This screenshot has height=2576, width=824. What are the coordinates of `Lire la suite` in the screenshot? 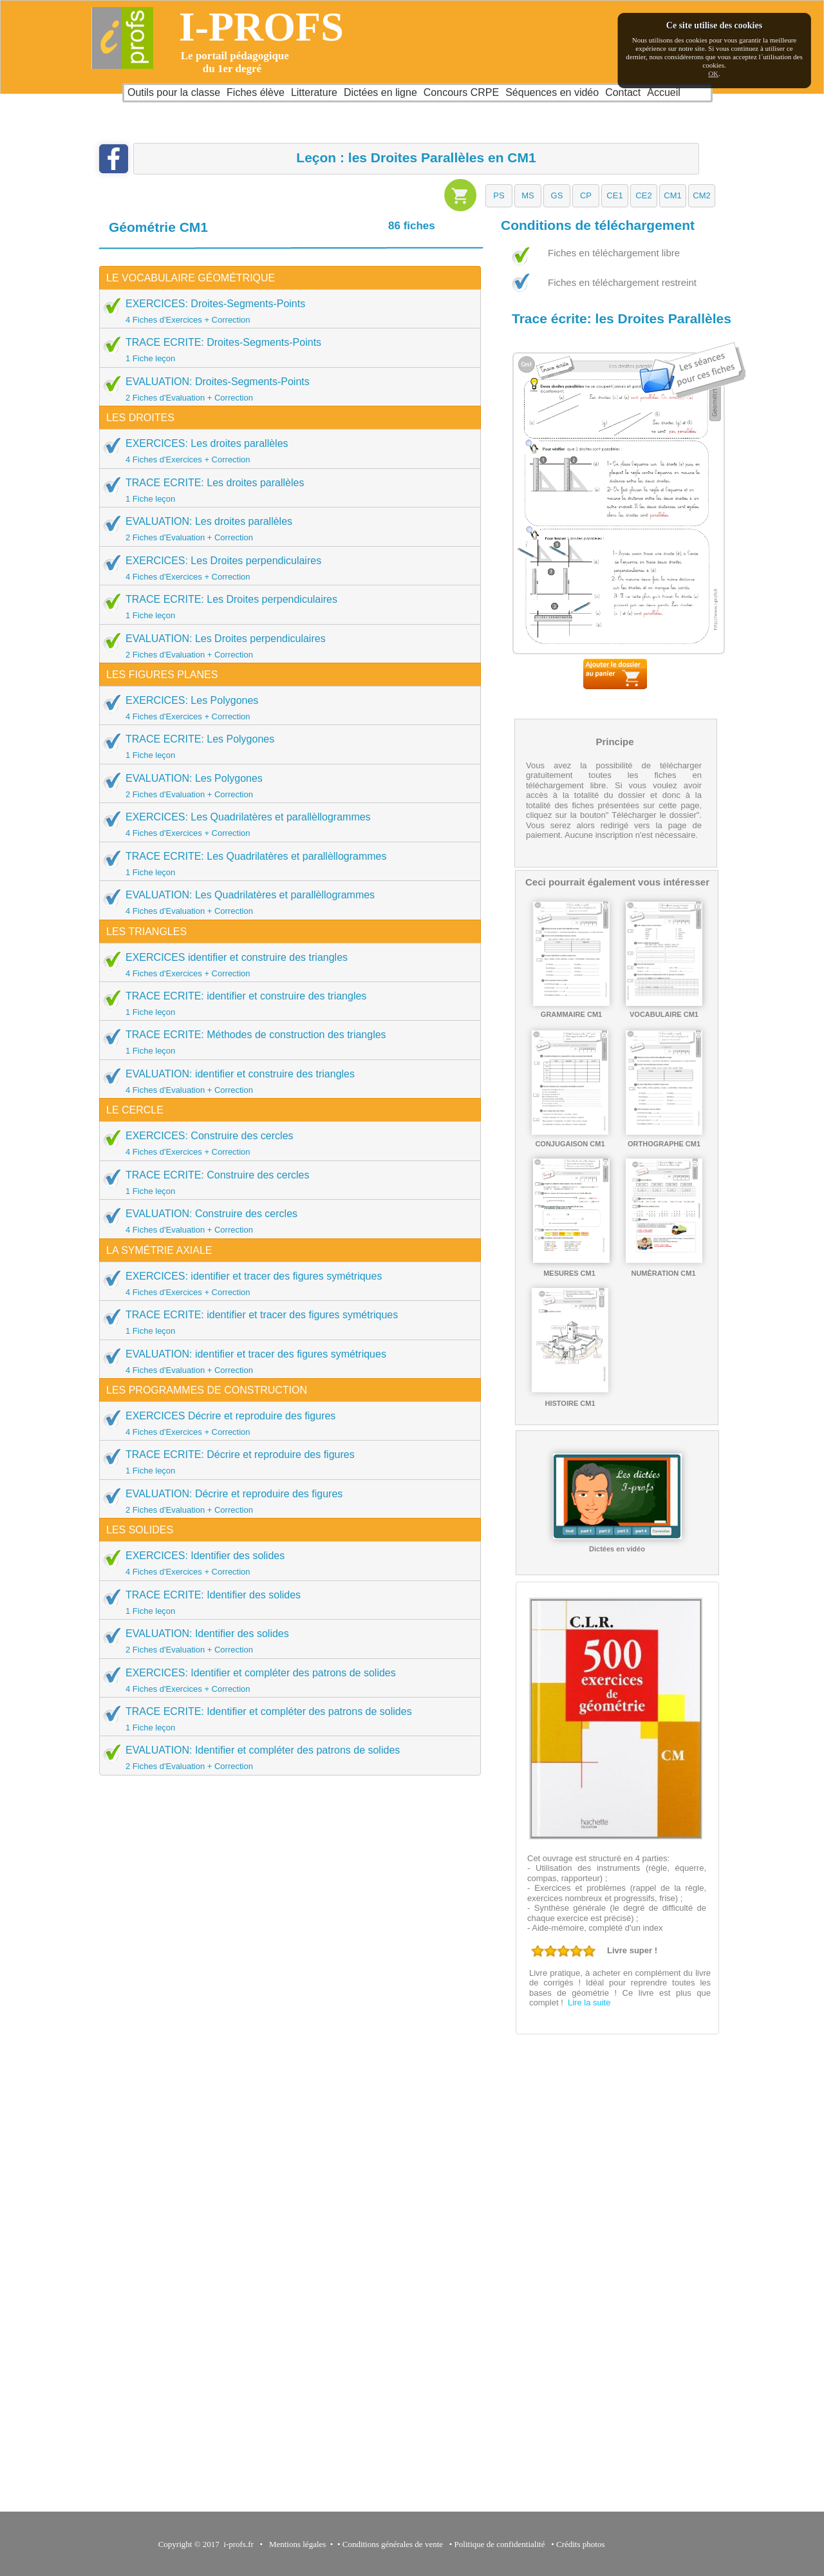 It's located at (589, 2002).